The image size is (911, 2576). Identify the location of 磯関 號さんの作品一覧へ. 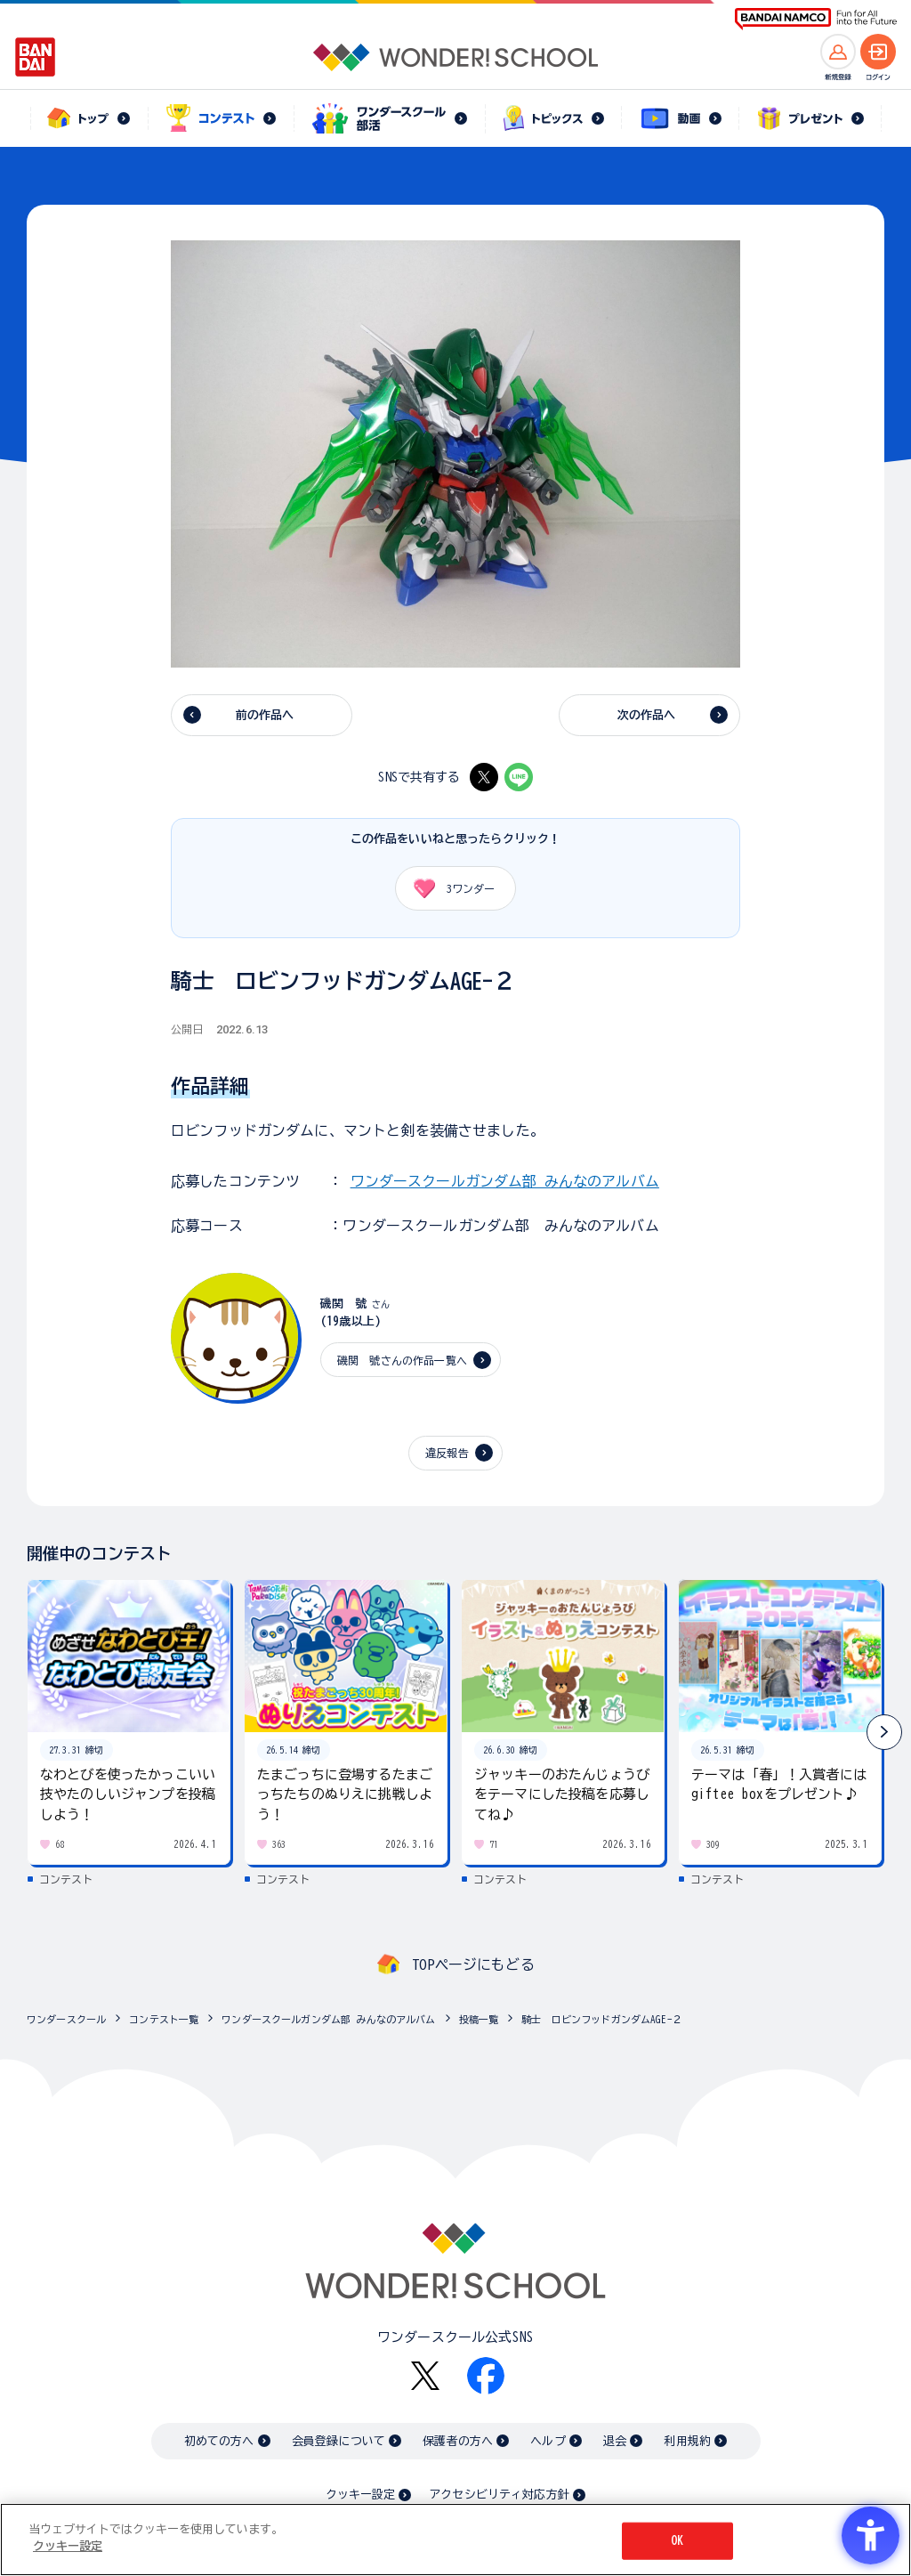
(402, 1360).